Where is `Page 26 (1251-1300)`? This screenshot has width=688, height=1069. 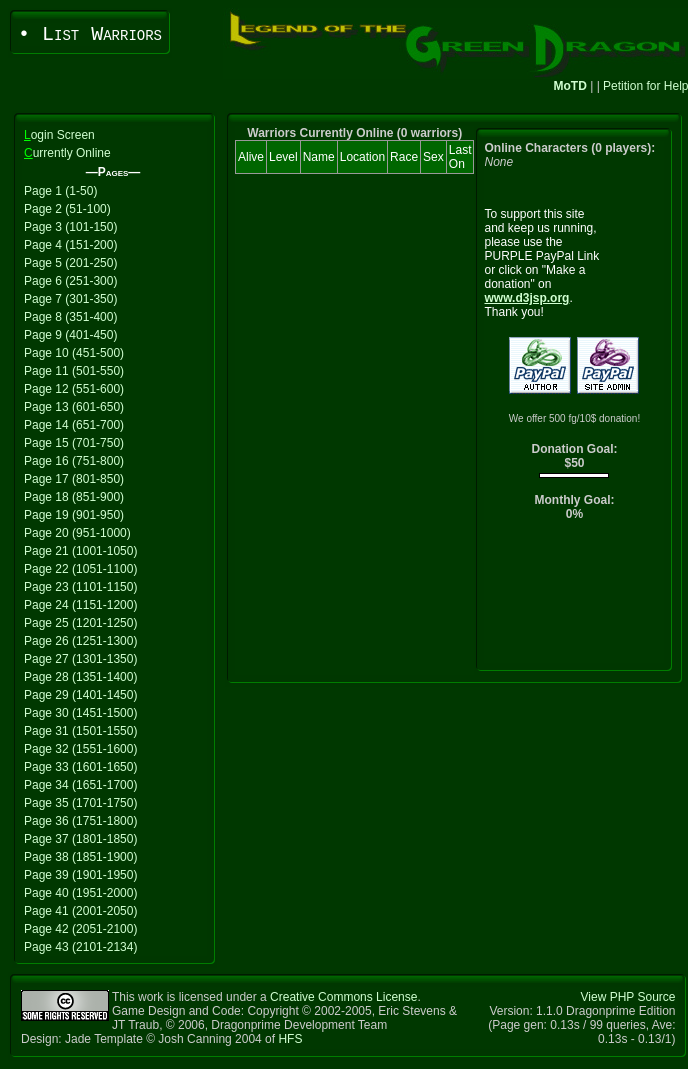 Page 26 (1251-1300) is located at coordinates (80, 641).